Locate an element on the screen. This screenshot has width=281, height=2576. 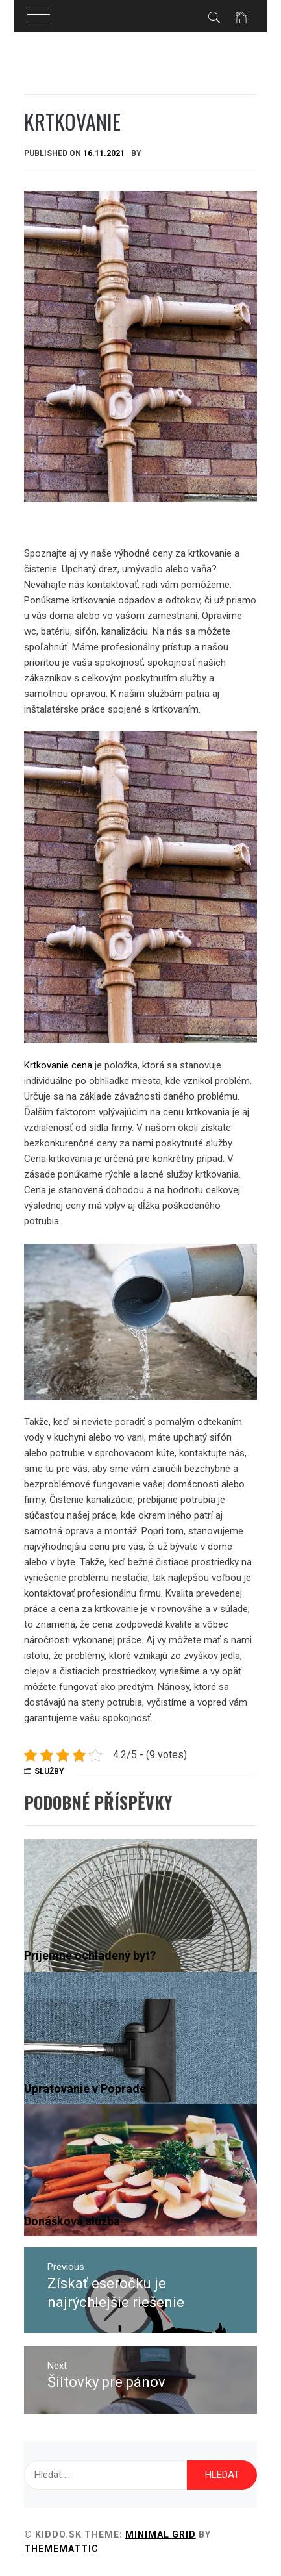
Donášková služba is located at coordinates (72, 2221).